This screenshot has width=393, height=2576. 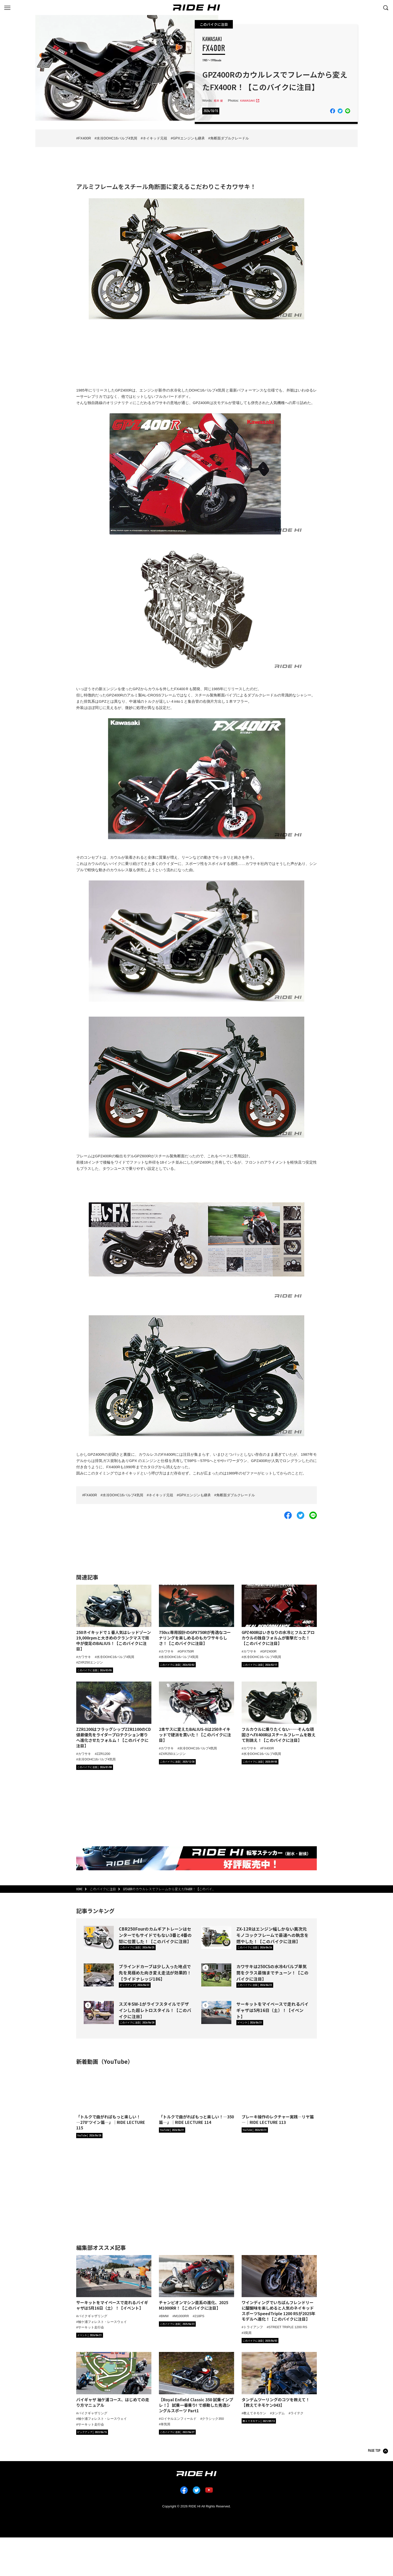 I want to click on ZXR250エンジン [タグ「ZXR250エンジン」の記事一覧へ], so click(x=90, y=1663).